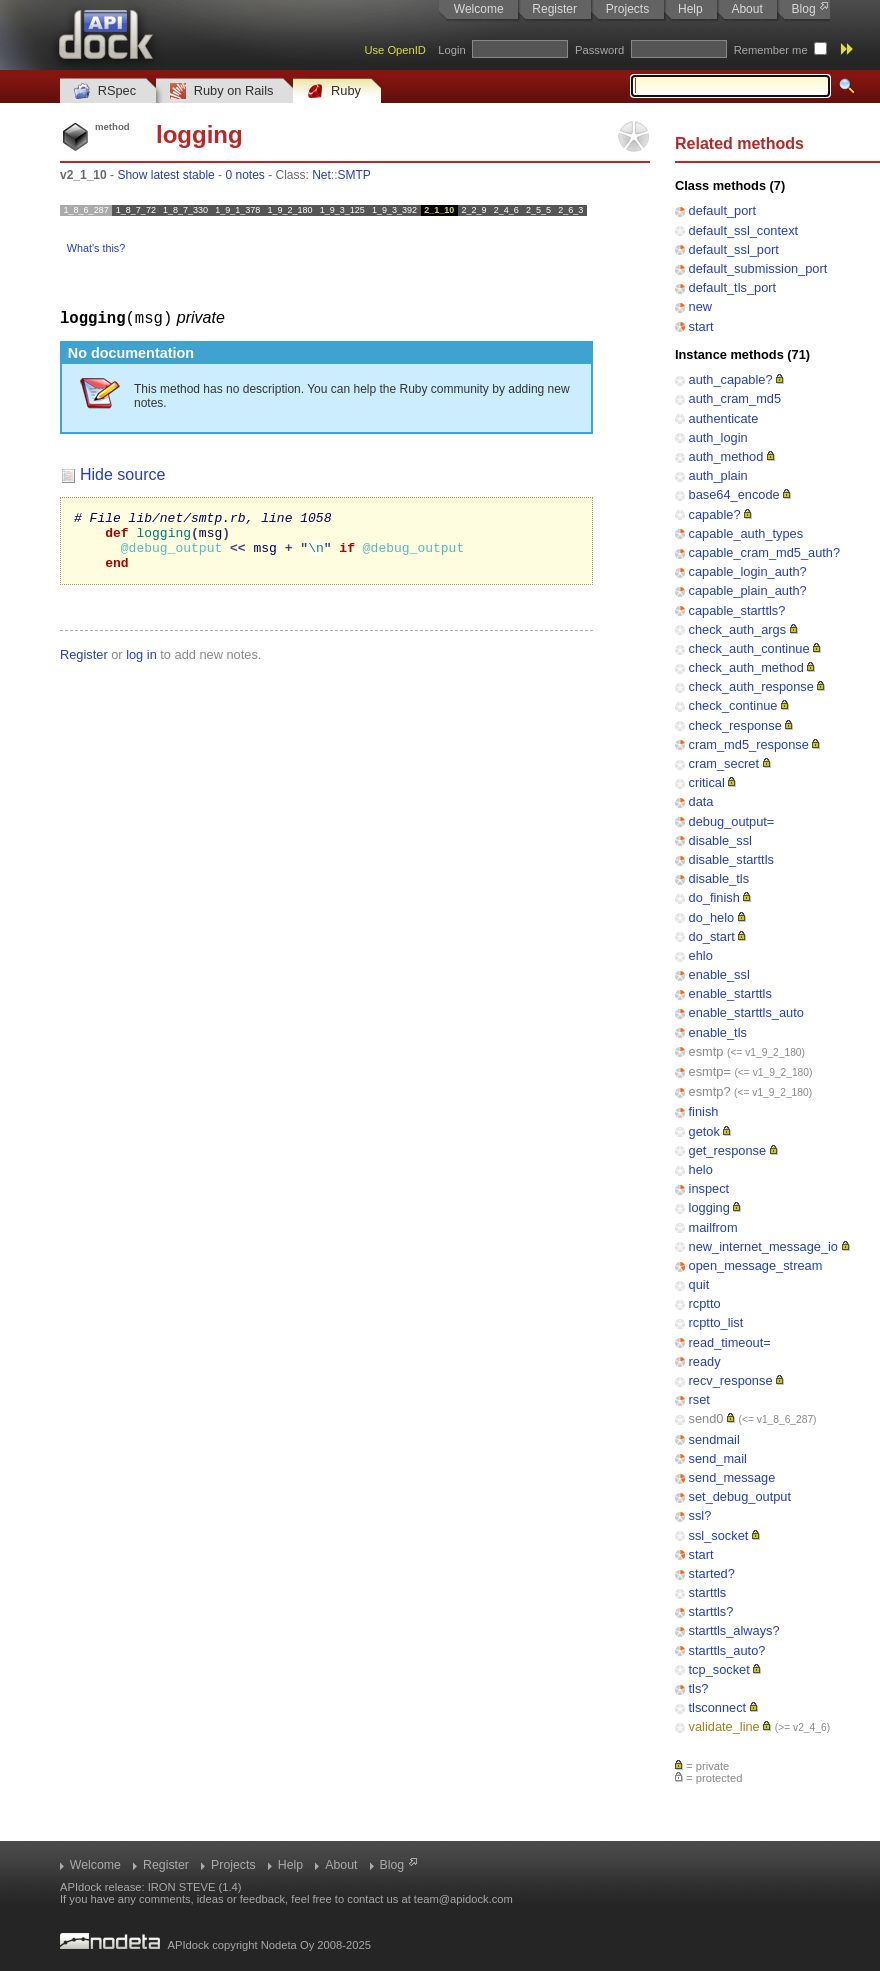 This screenshot has height=1971, width=880. I want to click on mailfrom, so click(713, 1227).